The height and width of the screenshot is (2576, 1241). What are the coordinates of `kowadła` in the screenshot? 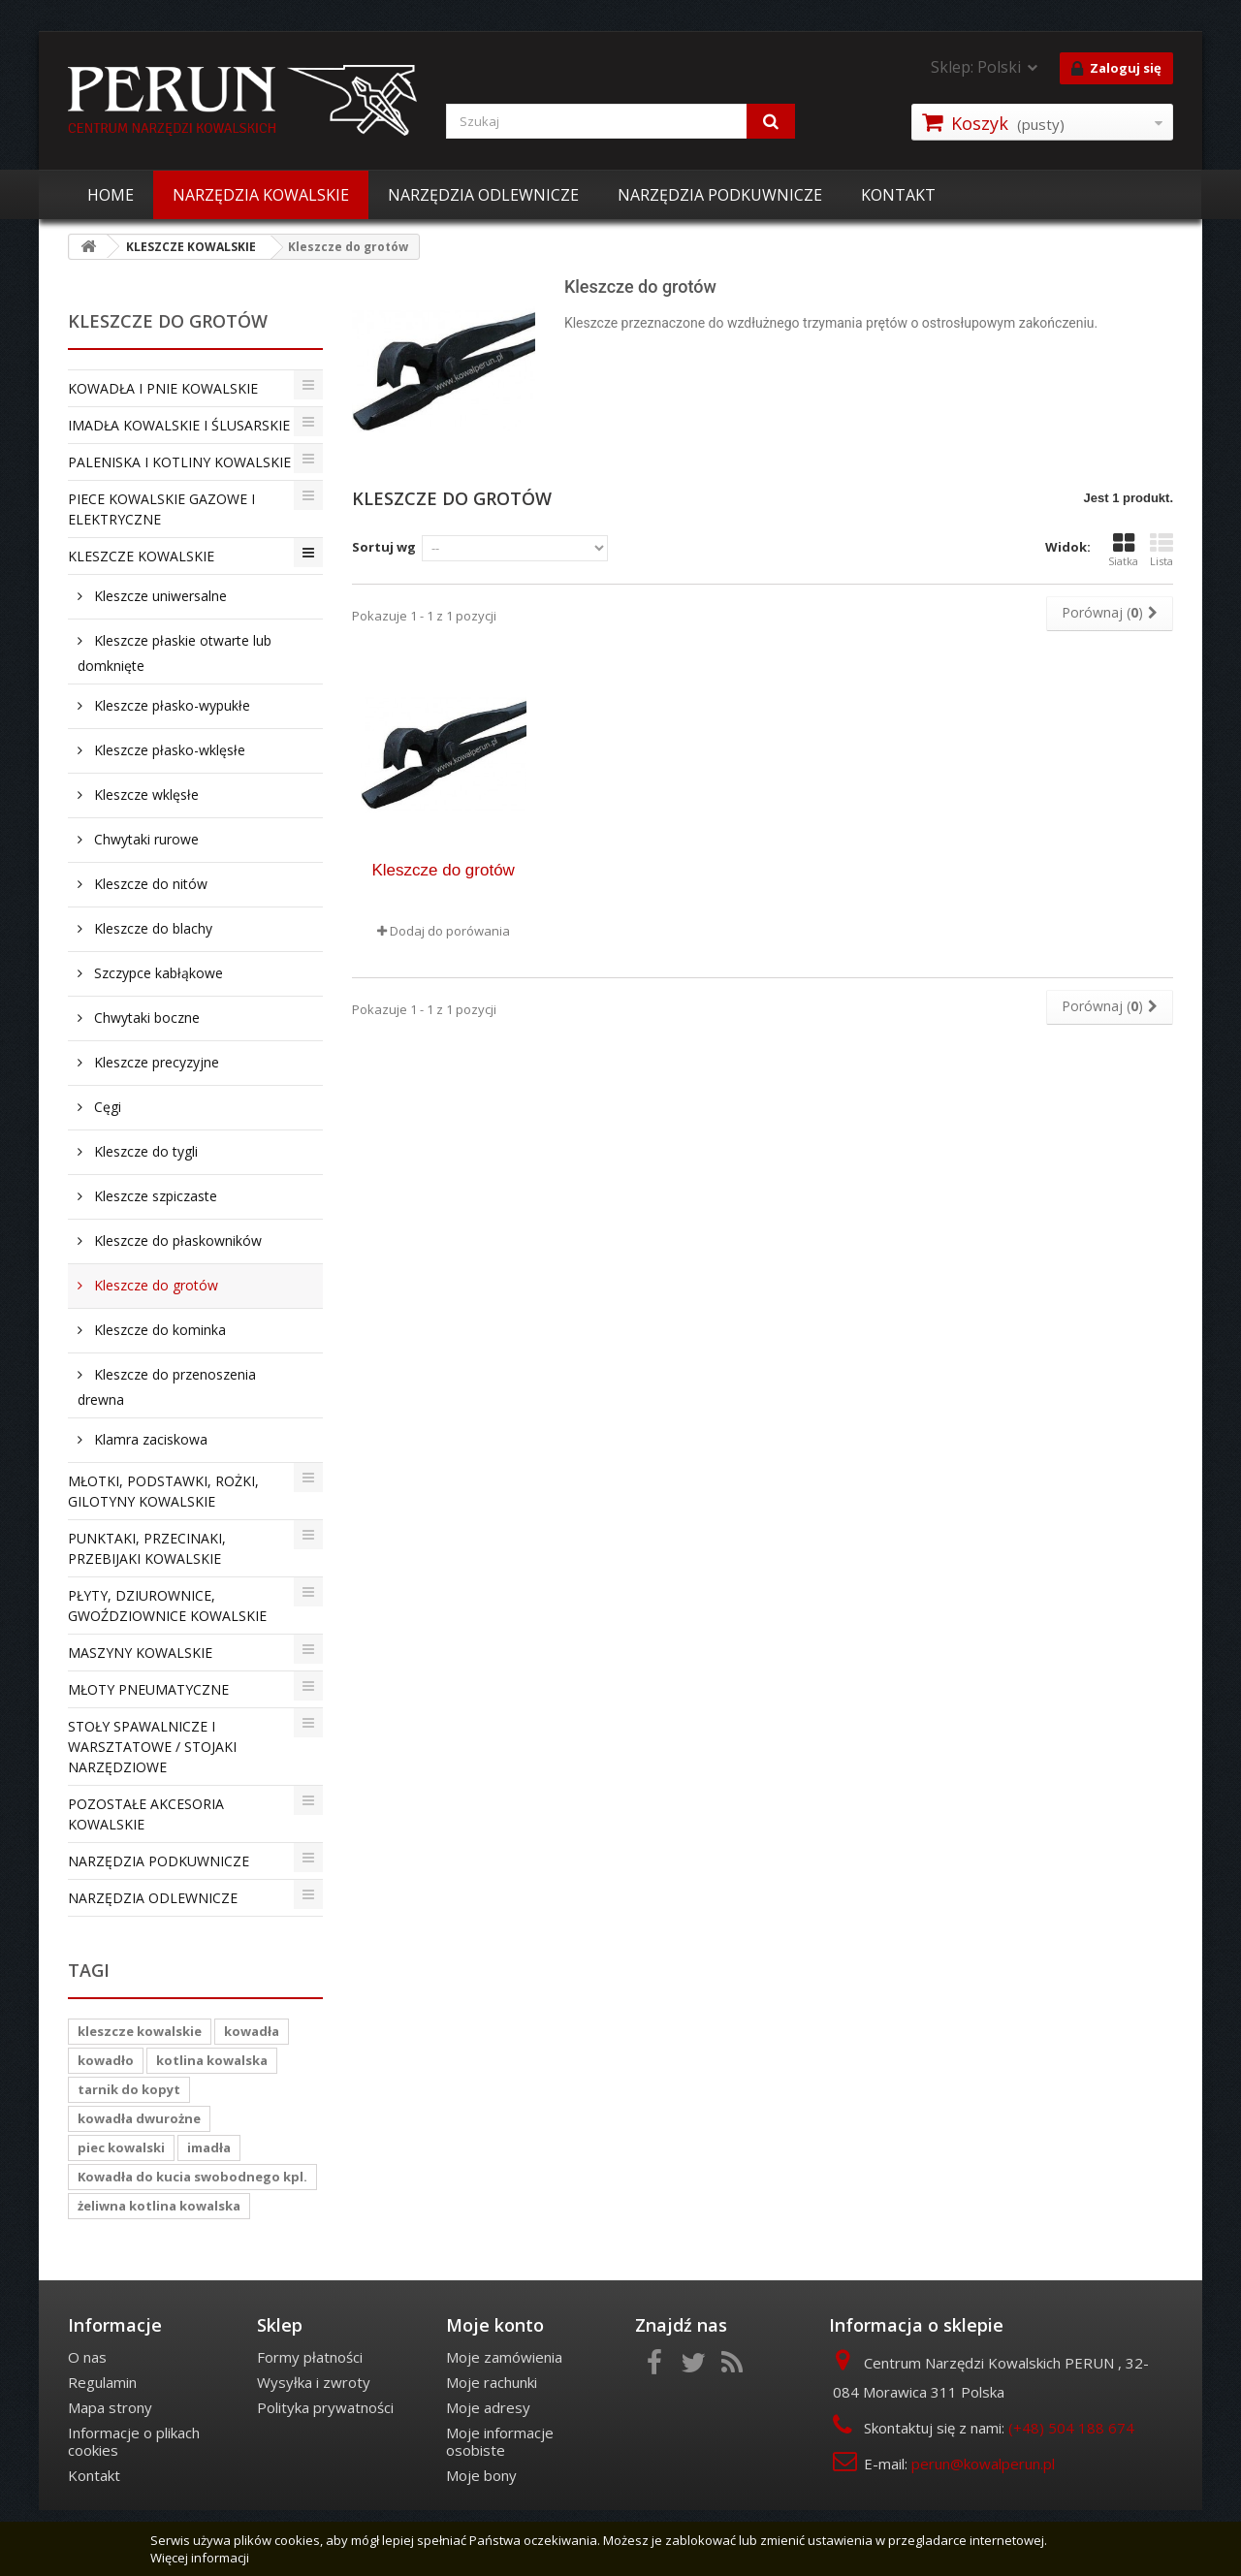 It's located at (251, 2031).